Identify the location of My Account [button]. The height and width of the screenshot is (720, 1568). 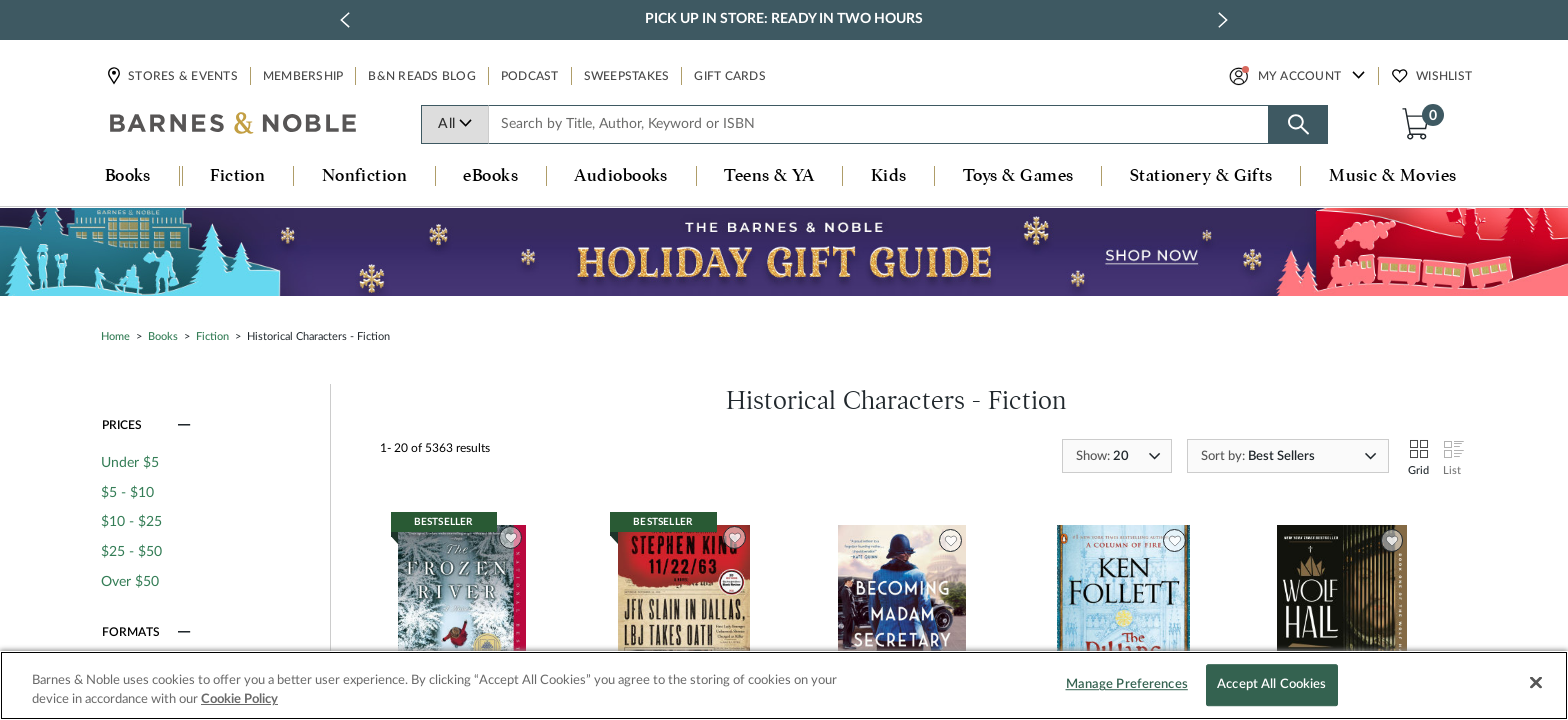
(1300, 76).